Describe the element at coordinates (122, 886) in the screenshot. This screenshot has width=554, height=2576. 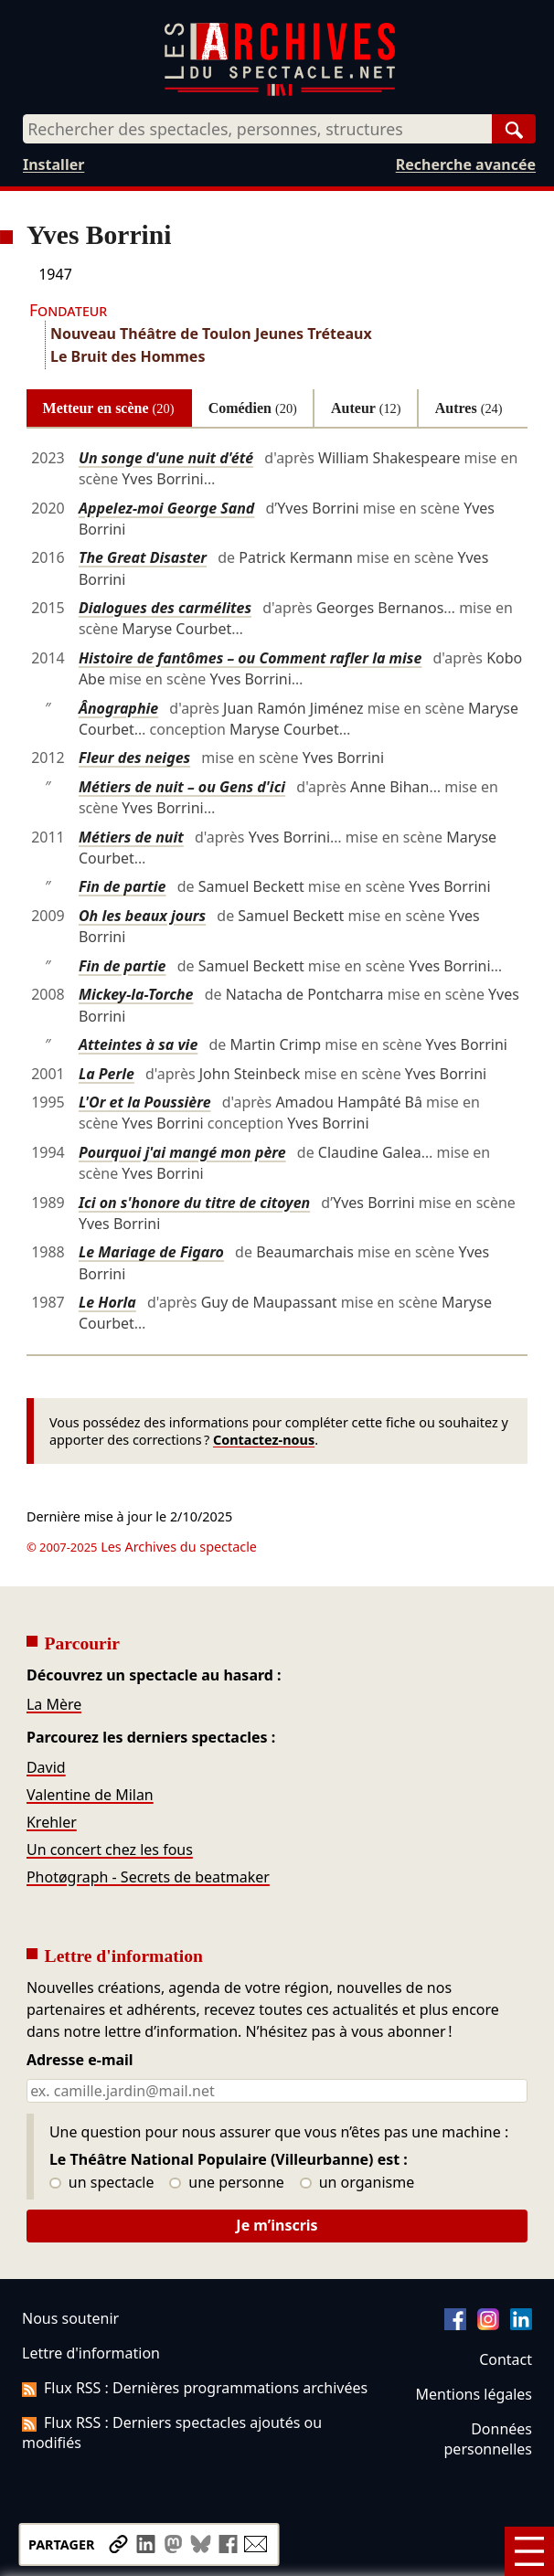
I see `Fin de partie` at that location.